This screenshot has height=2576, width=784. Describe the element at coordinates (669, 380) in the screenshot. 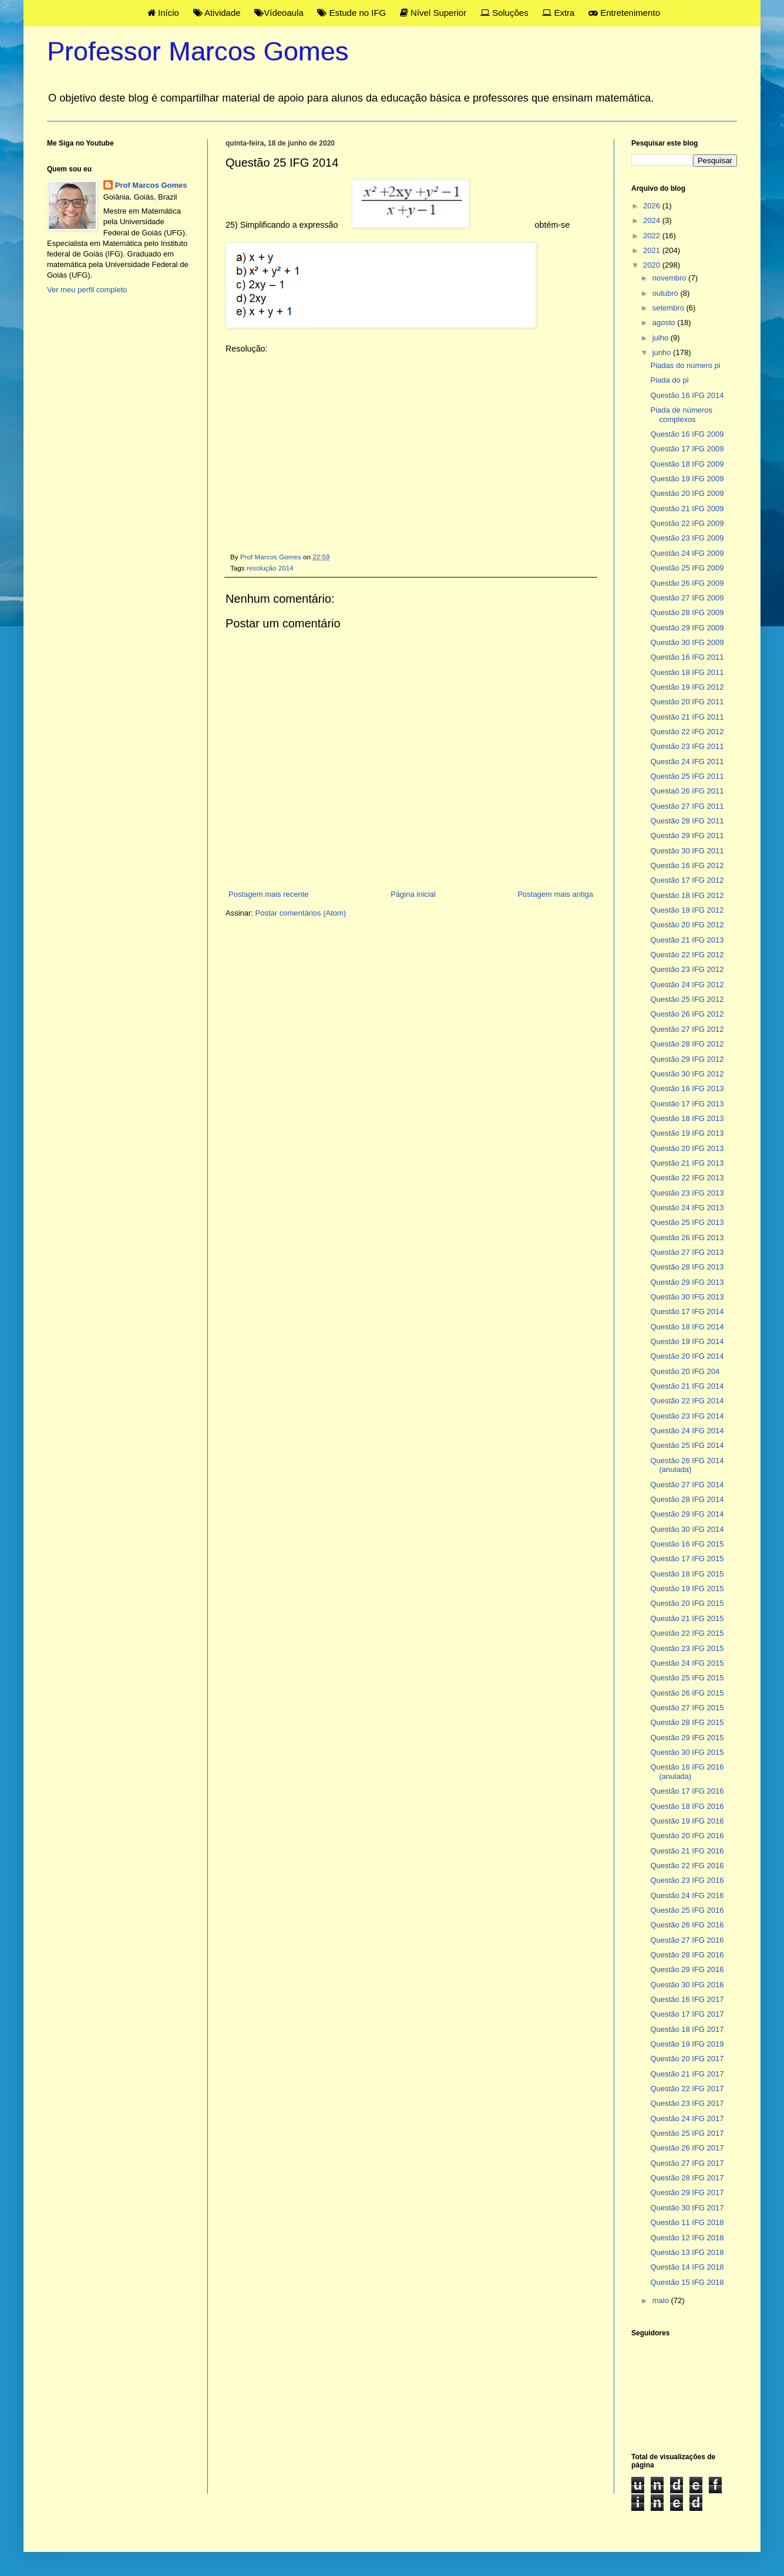

I see `Piada do pi` at that location.